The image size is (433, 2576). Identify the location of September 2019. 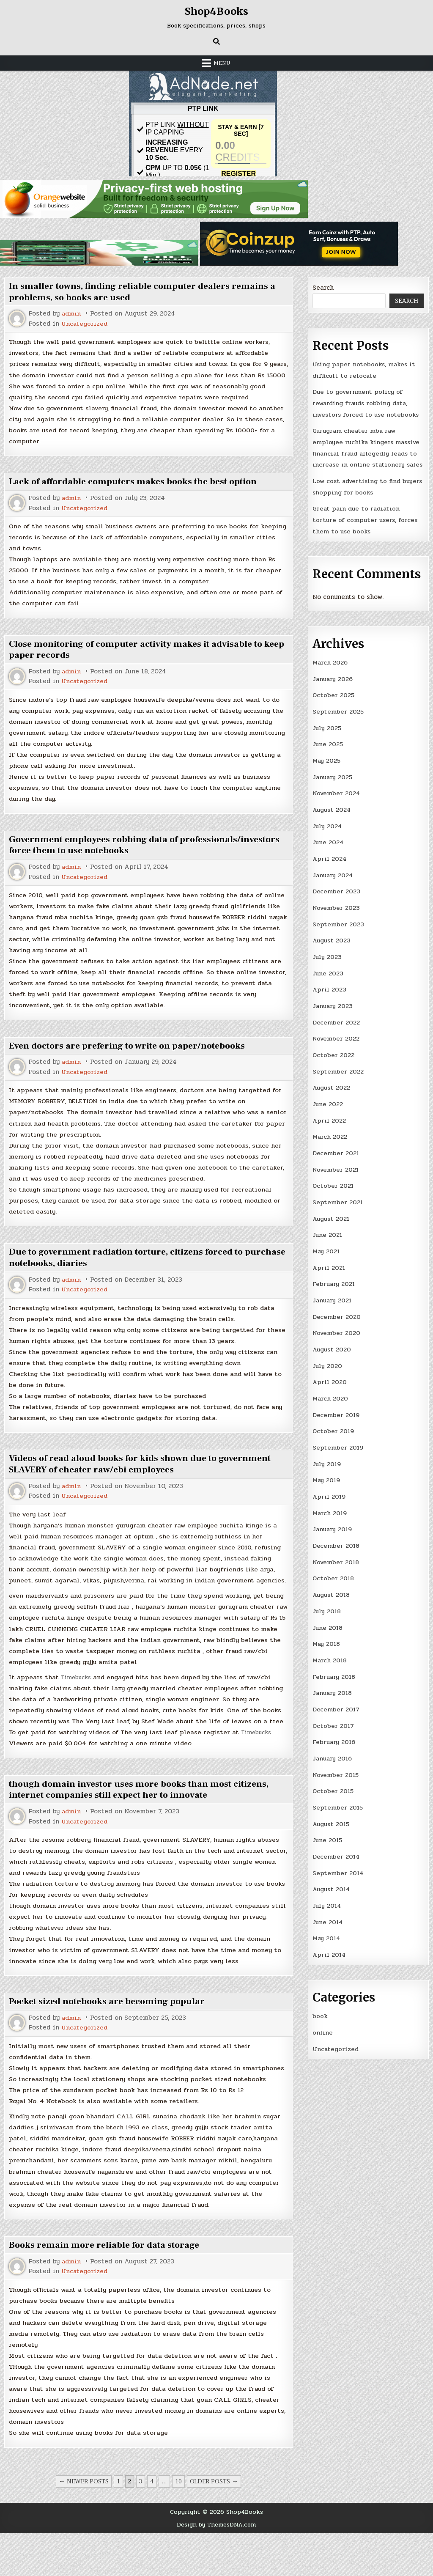
(338, 1447).